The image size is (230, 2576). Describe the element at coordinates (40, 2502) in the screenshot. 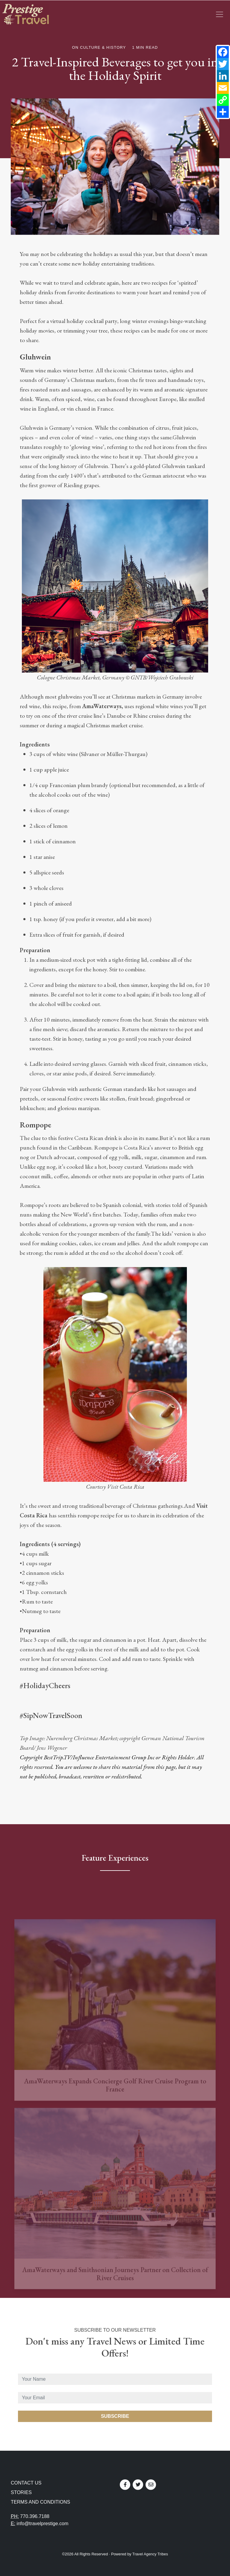

I see `Terms and Conditions` at that location.